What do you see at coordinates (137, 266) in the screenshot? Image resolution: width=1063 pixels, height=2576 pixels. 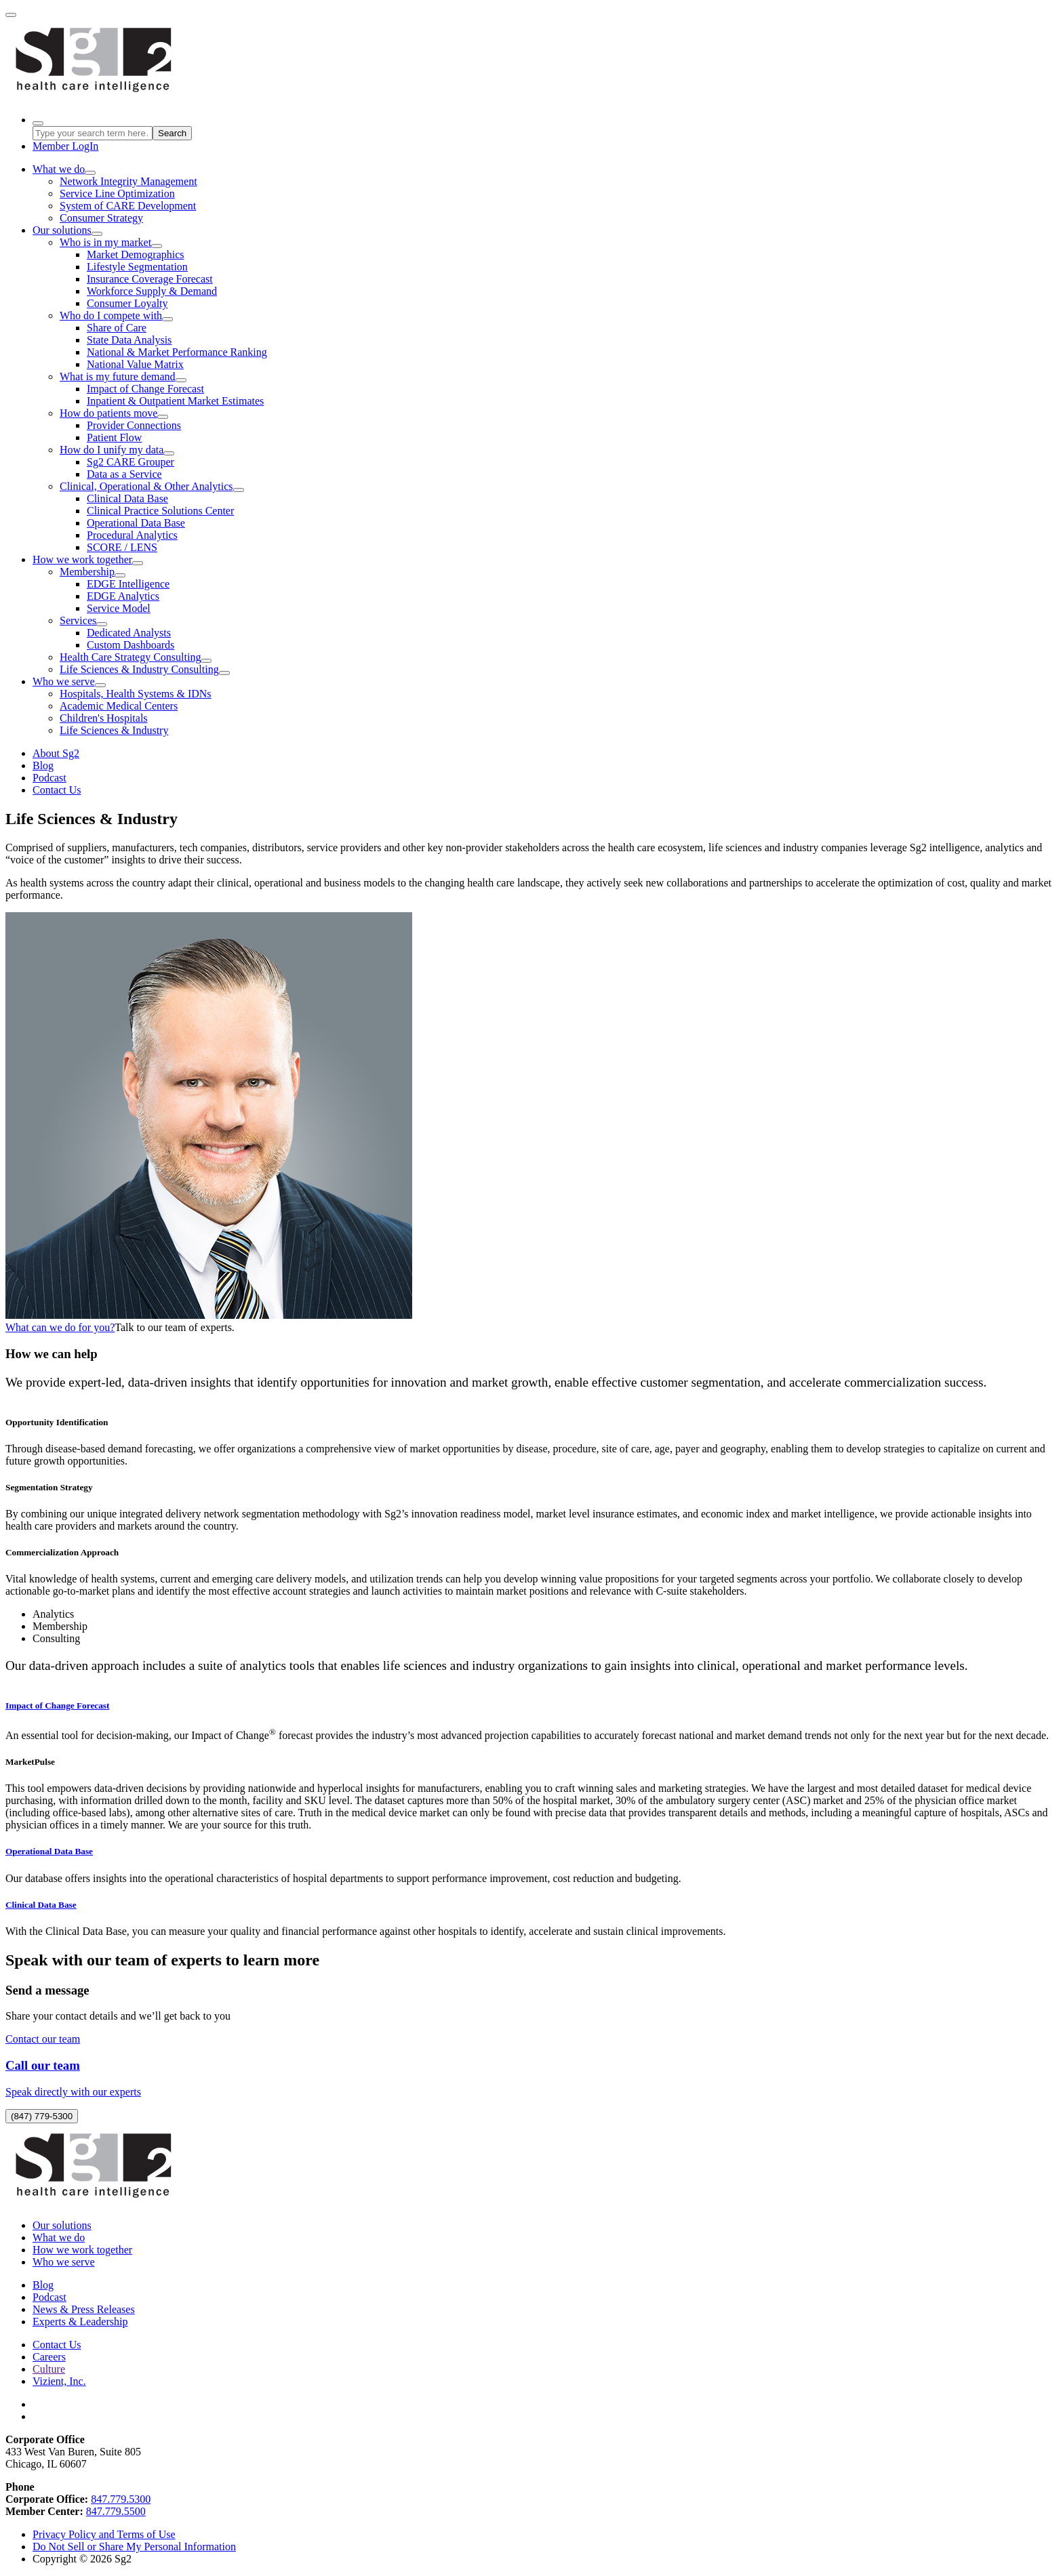 I see `Lifestyle Segmentation` at bounding box center [137, 266].